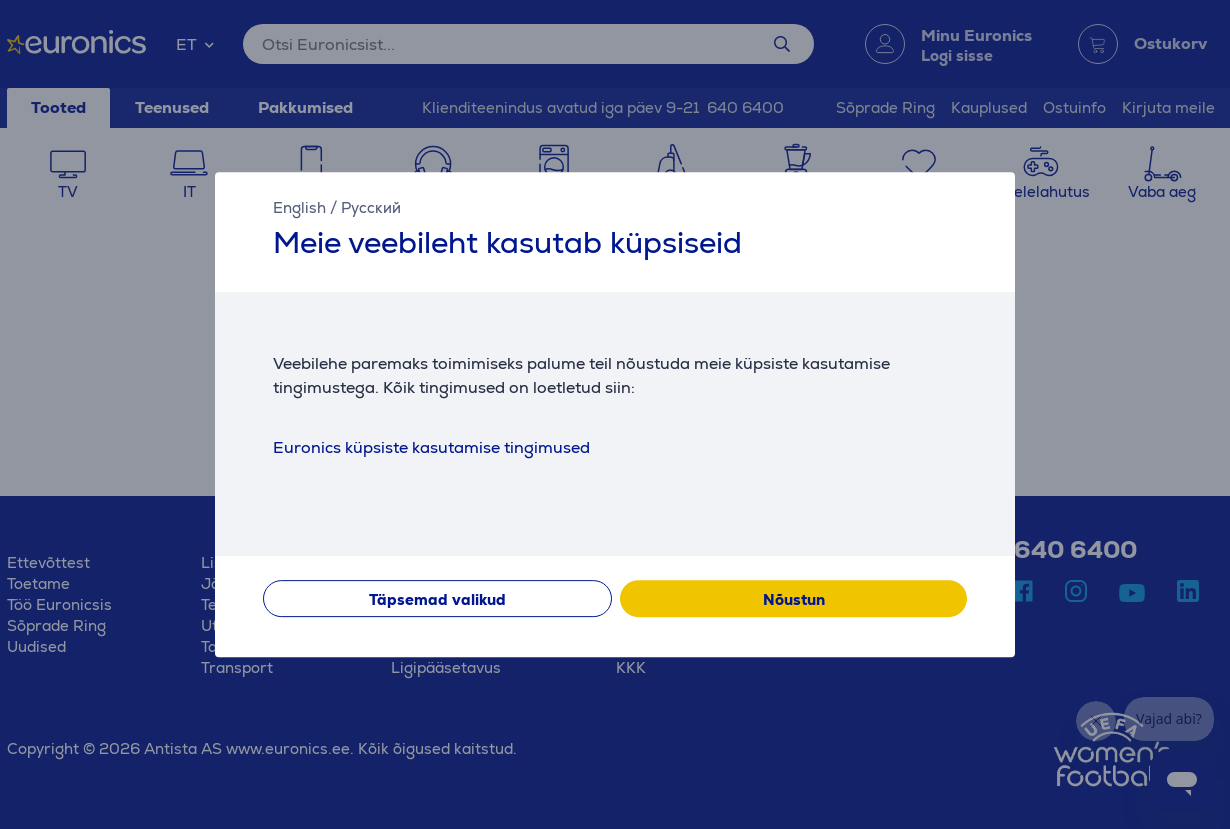  Describe the element at coordinates (431, 447) in the screenshot. I see `Euronics küpsiste kasutamise tingimused` at that location.